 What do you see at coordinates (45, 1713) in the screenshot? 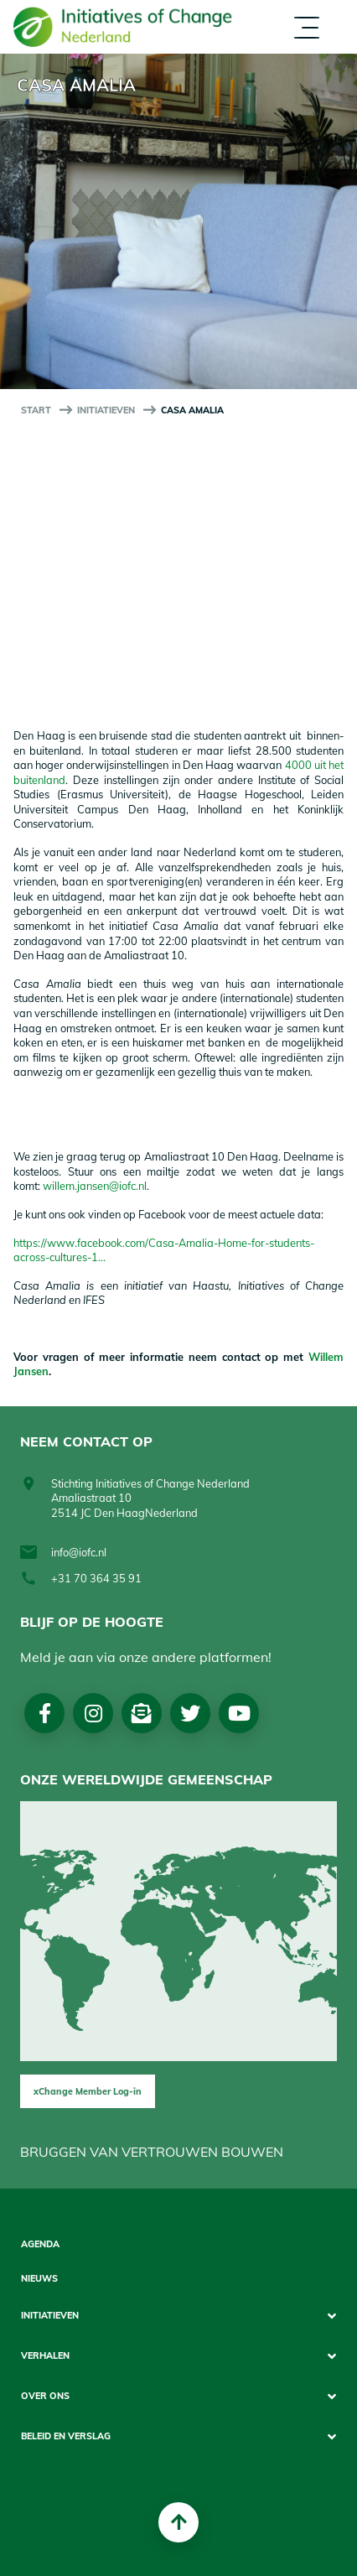
I see `Facebook` at bounding box center [45, 1713].